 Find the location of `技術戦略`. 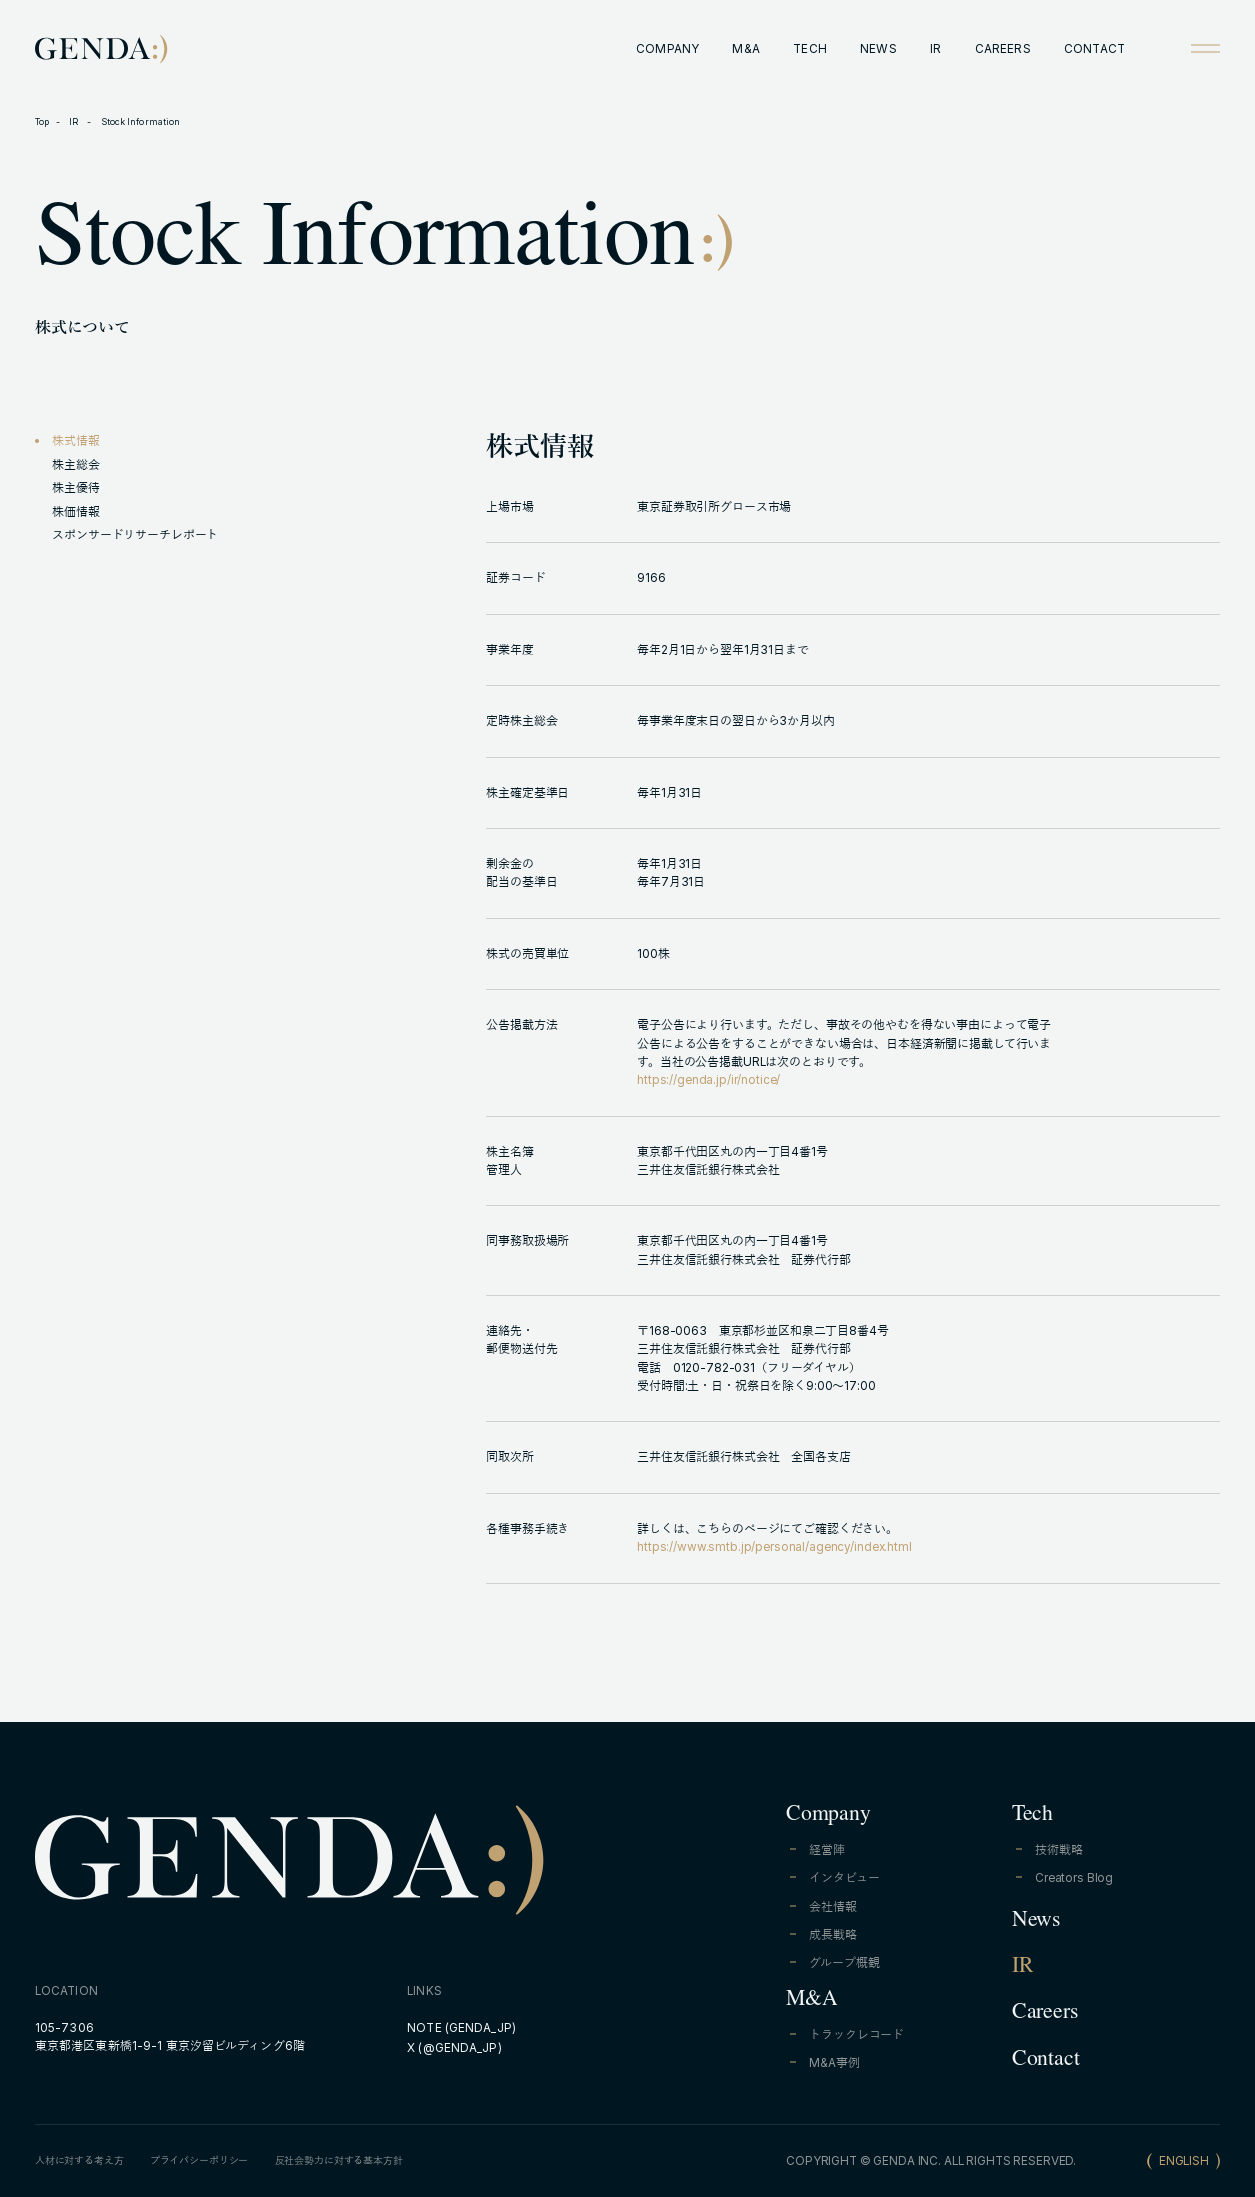

技術戦略 is located at coordinates (1058, 1850).